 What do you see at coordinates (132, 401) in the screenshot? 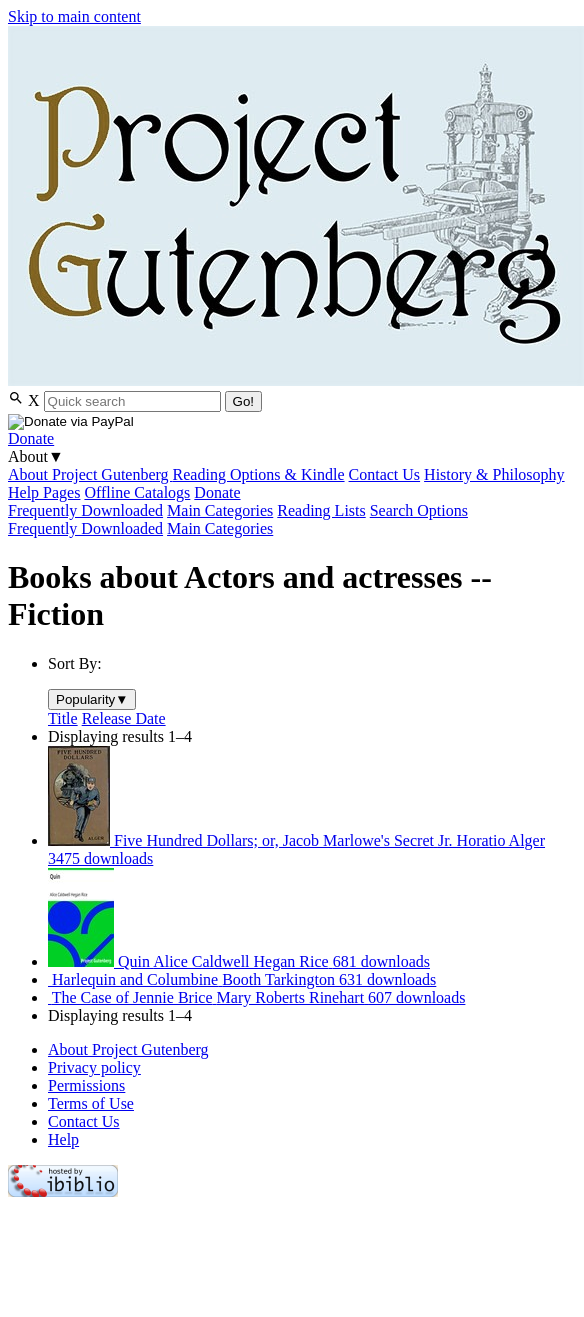
I see `[Search books]` at bounding box center [132, 401].